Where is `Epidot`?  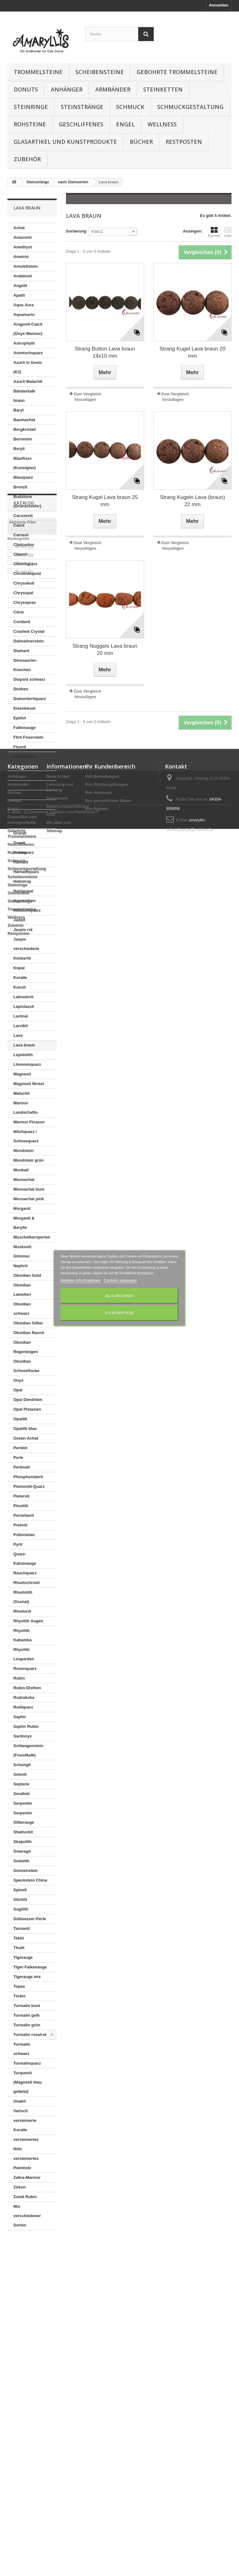 Epidot is located at coordinates (19, 718).